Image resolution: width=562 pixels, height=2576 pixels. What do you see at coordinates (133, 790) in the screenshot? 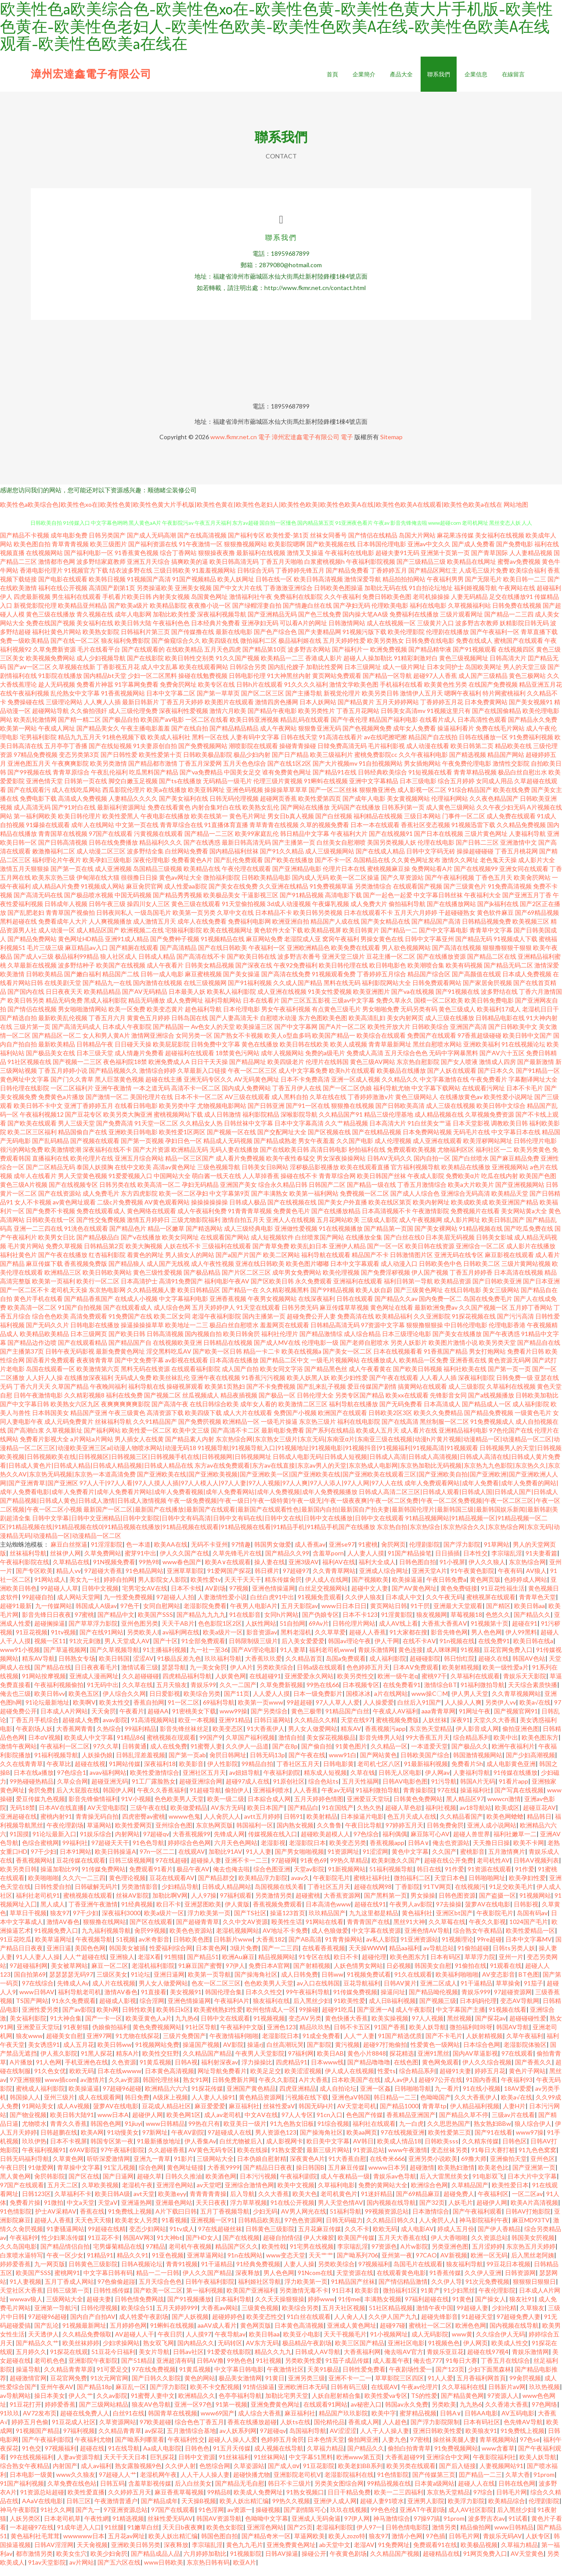
I see `脚交白嫩玉足视频` at bounding box center [133, 790].